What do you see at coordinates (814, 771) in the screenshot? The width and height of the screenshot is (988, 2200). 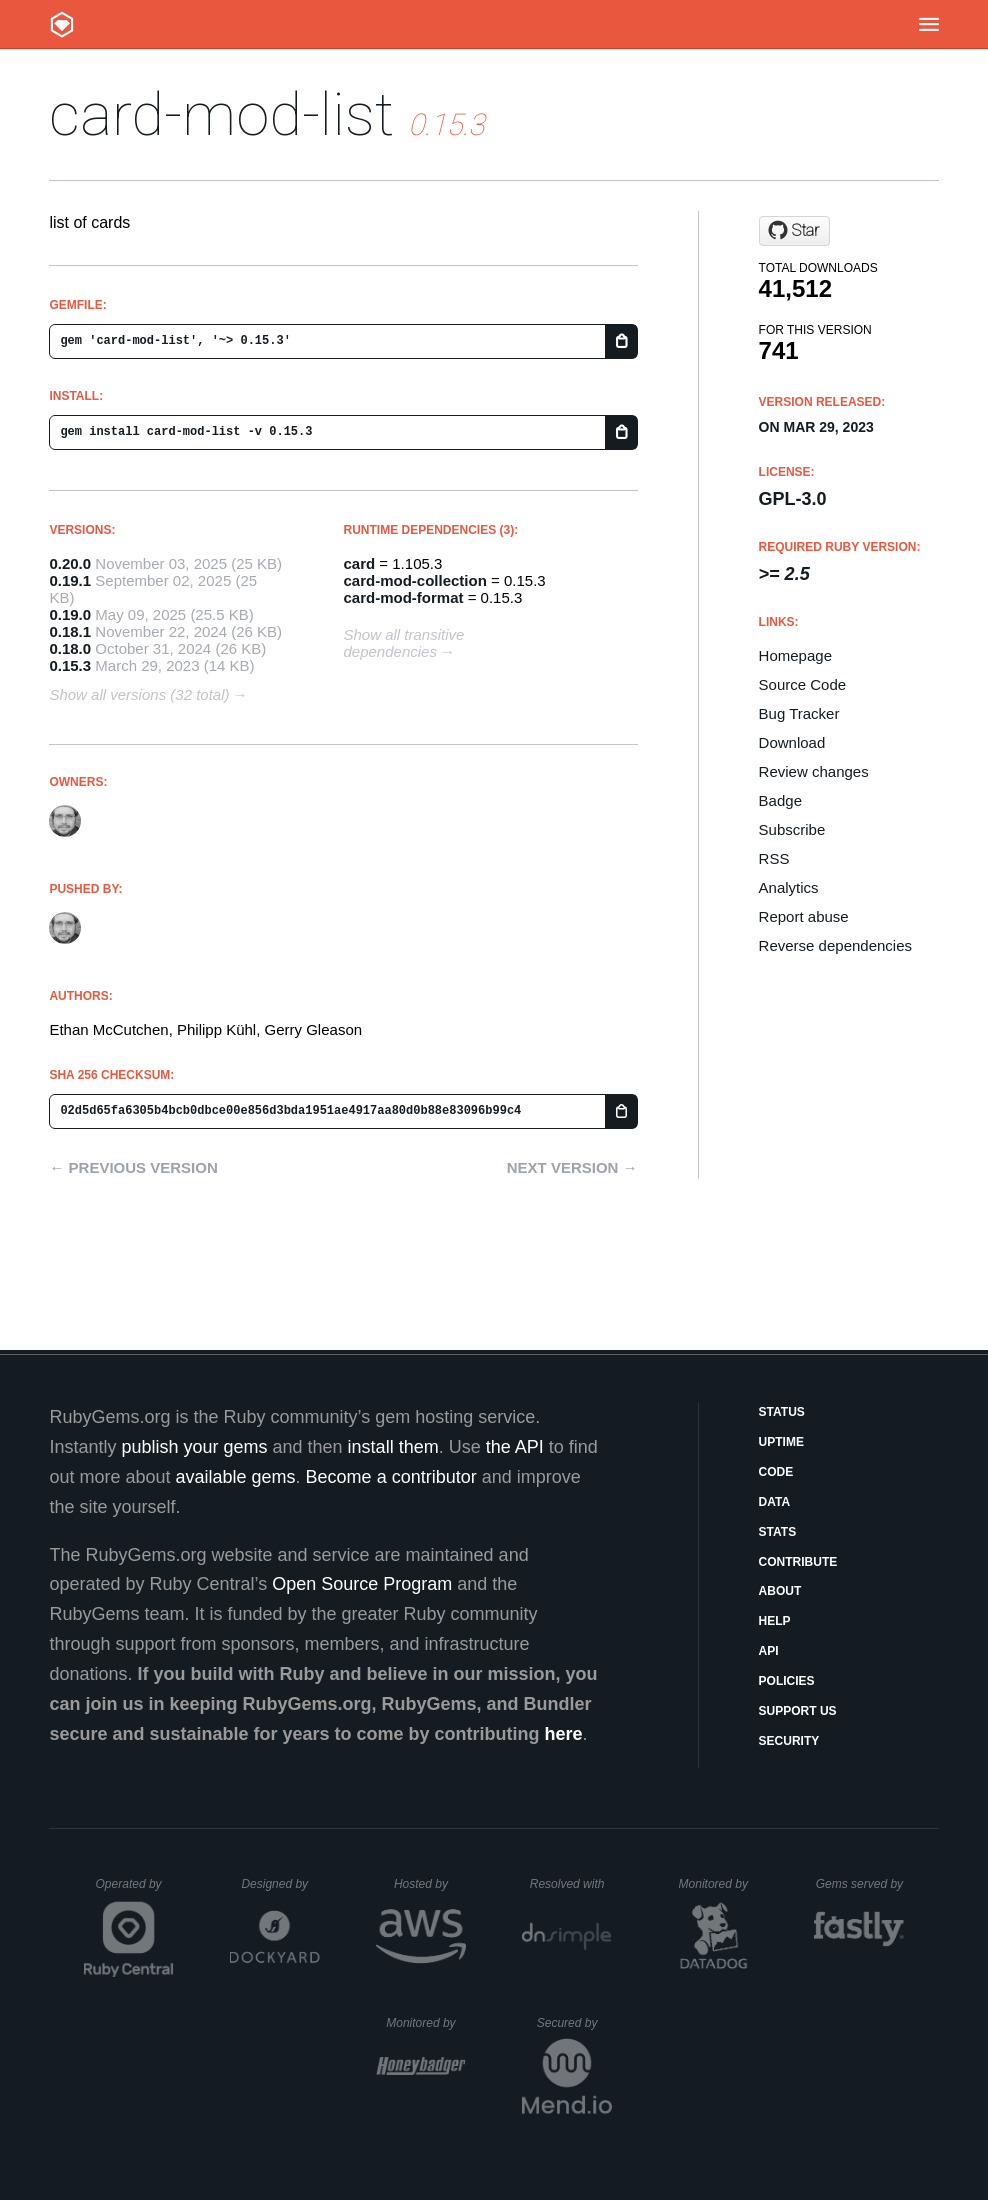 I see `Review changes` at bounding box center [814, 771].